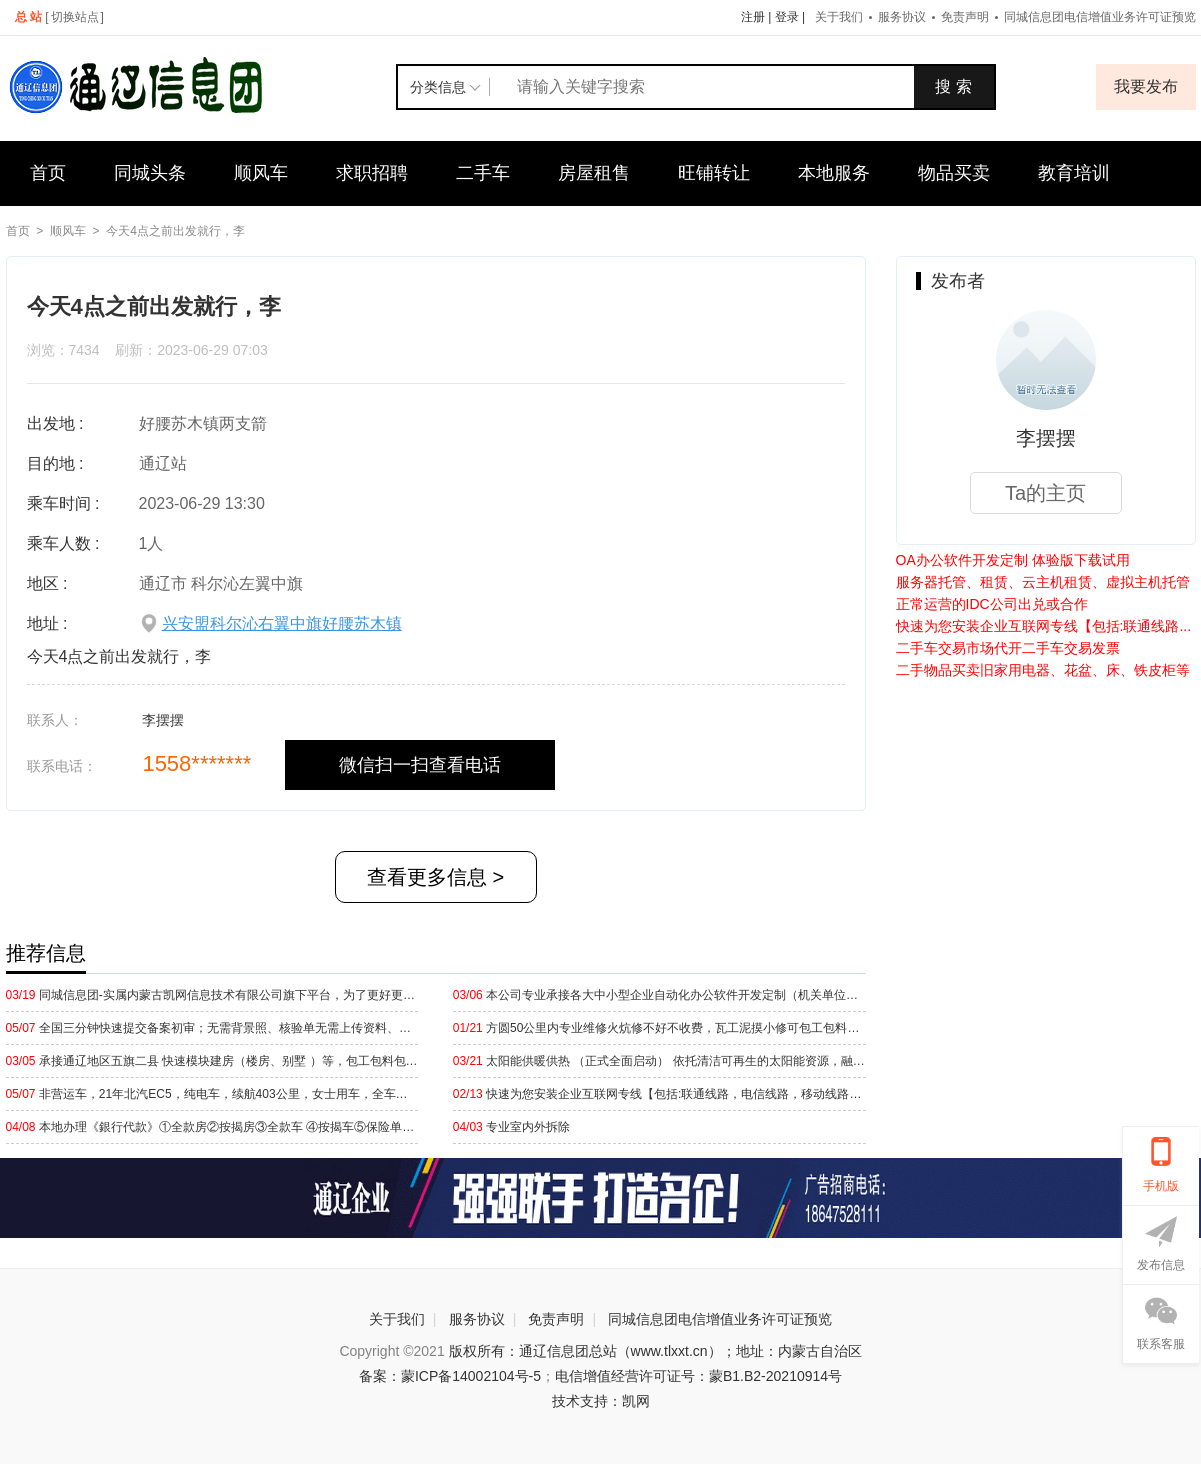  What do you see at coordinates (720, 1319) in the screenshot?
I see `同城信息团电信增值业务许可证预览` at bounding box center [720, 1319].